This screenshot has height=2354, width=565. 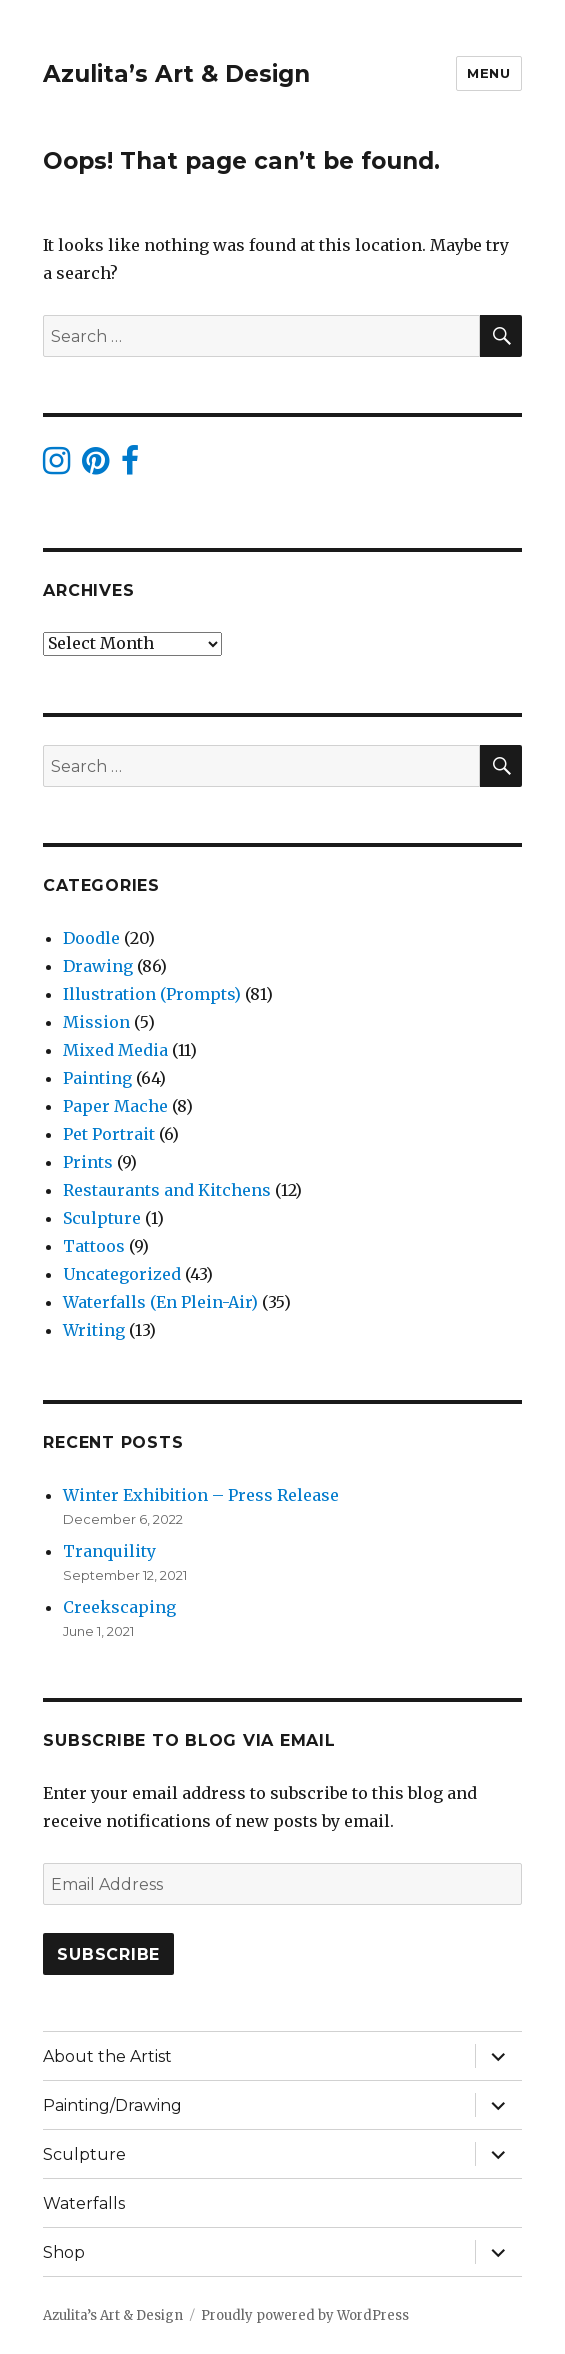 I want to click on Paper Mache, so click(x=115, y=1106).